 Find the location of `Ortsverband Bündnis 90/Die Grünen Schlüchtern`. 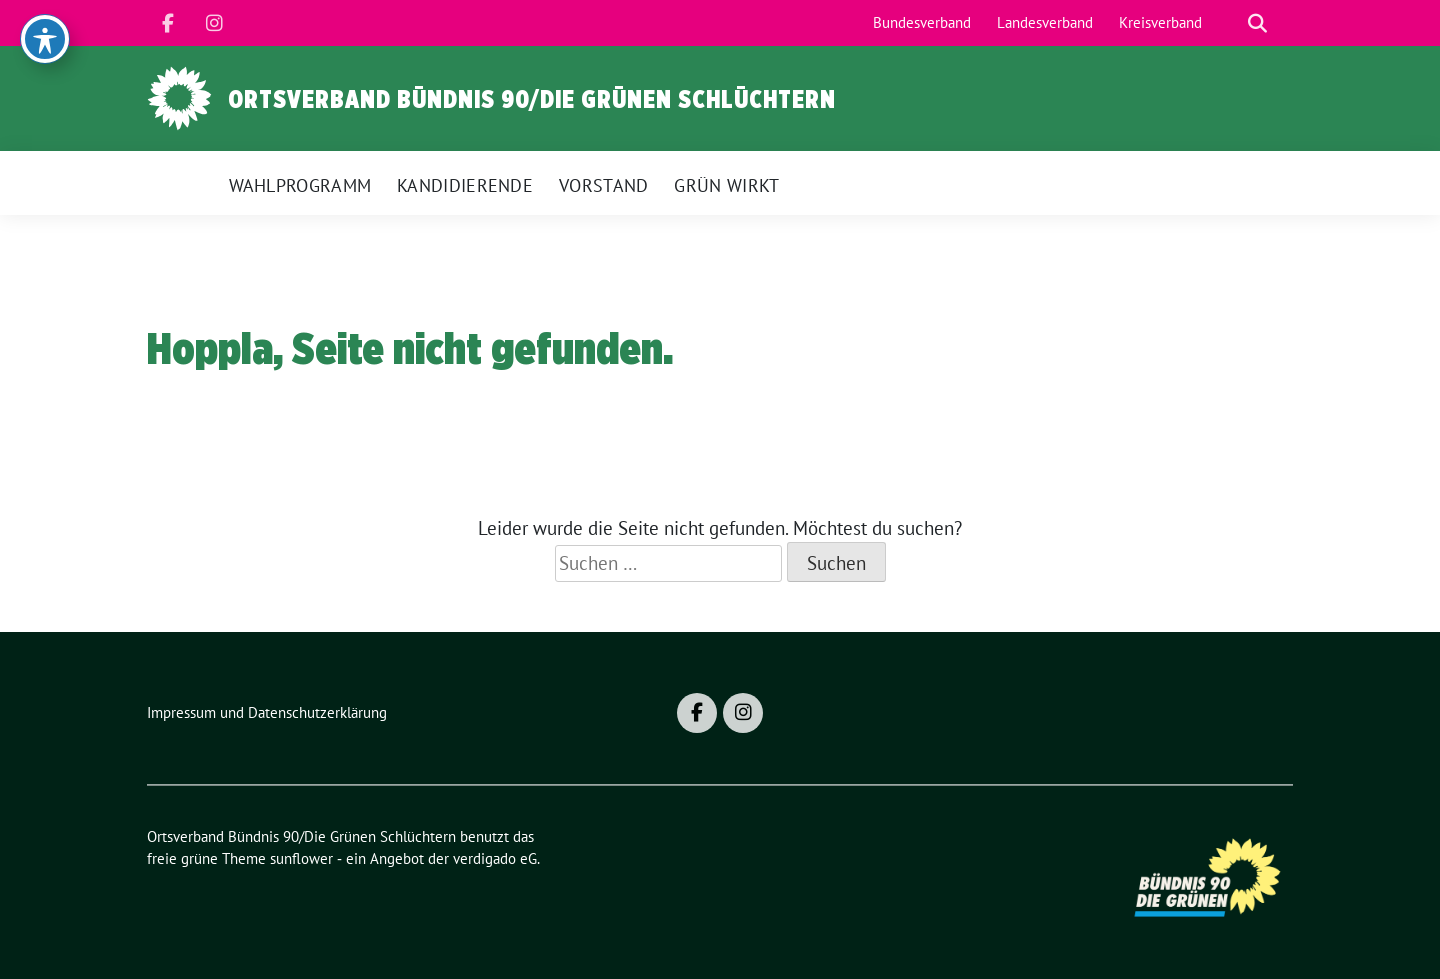

Ortsverband Bündnis 90/Die Grünen Schlüchtern is located at coordinates (532, 99).